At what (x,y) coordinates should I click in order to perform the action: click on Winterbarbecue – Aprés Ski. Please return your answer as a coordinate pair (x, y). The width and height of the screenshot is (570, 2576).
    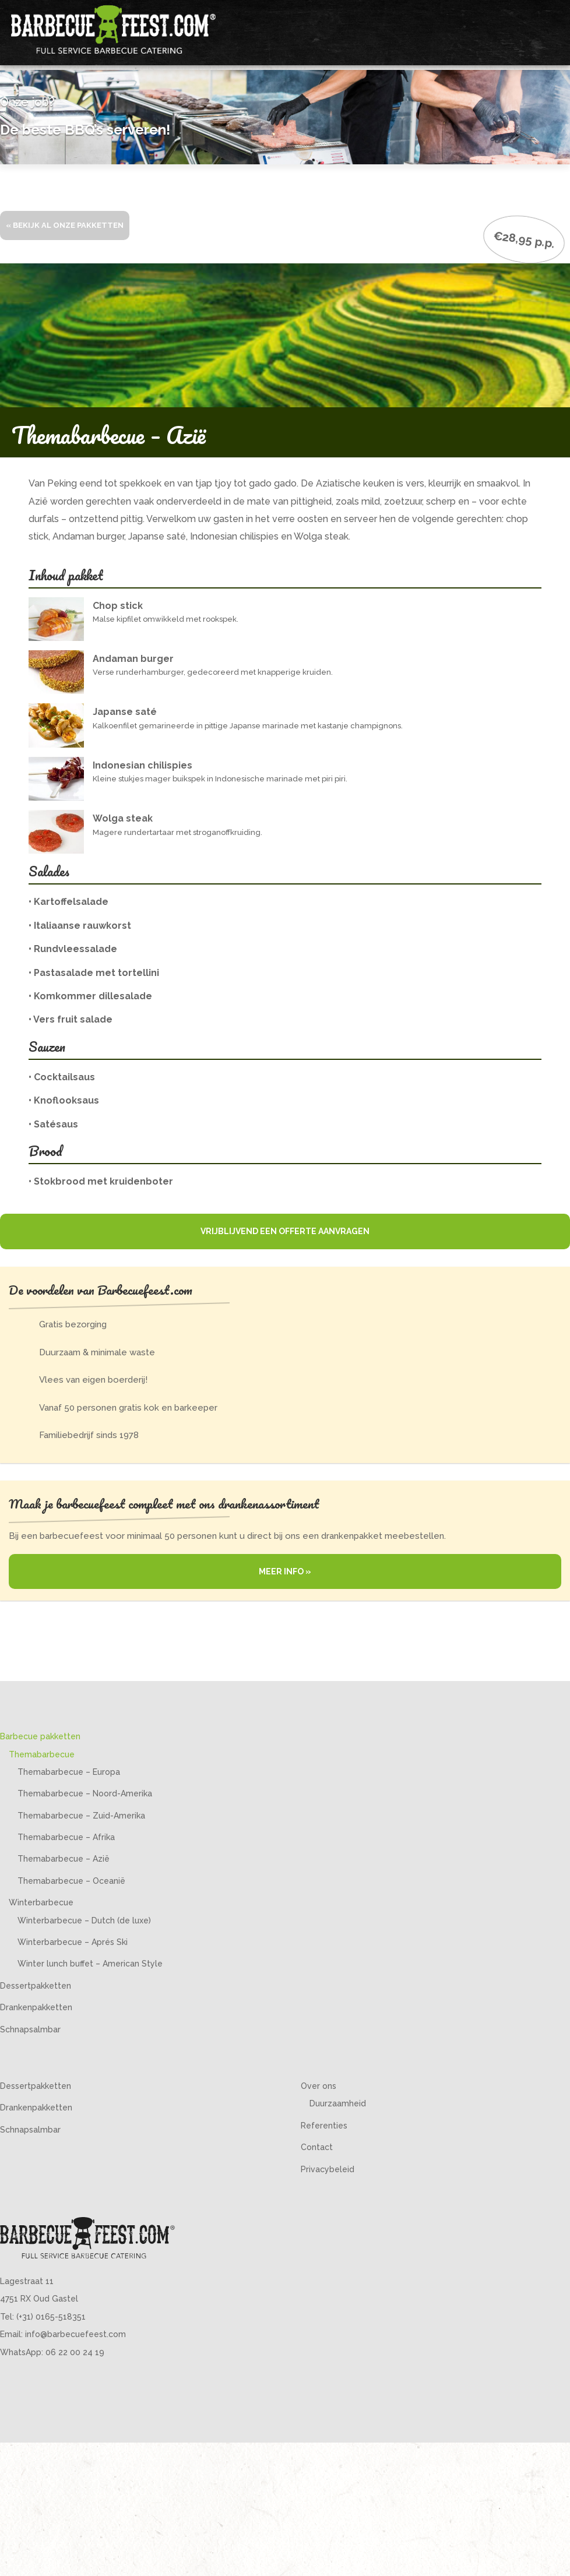
    Looking at the image, I should click on (72, 1942).